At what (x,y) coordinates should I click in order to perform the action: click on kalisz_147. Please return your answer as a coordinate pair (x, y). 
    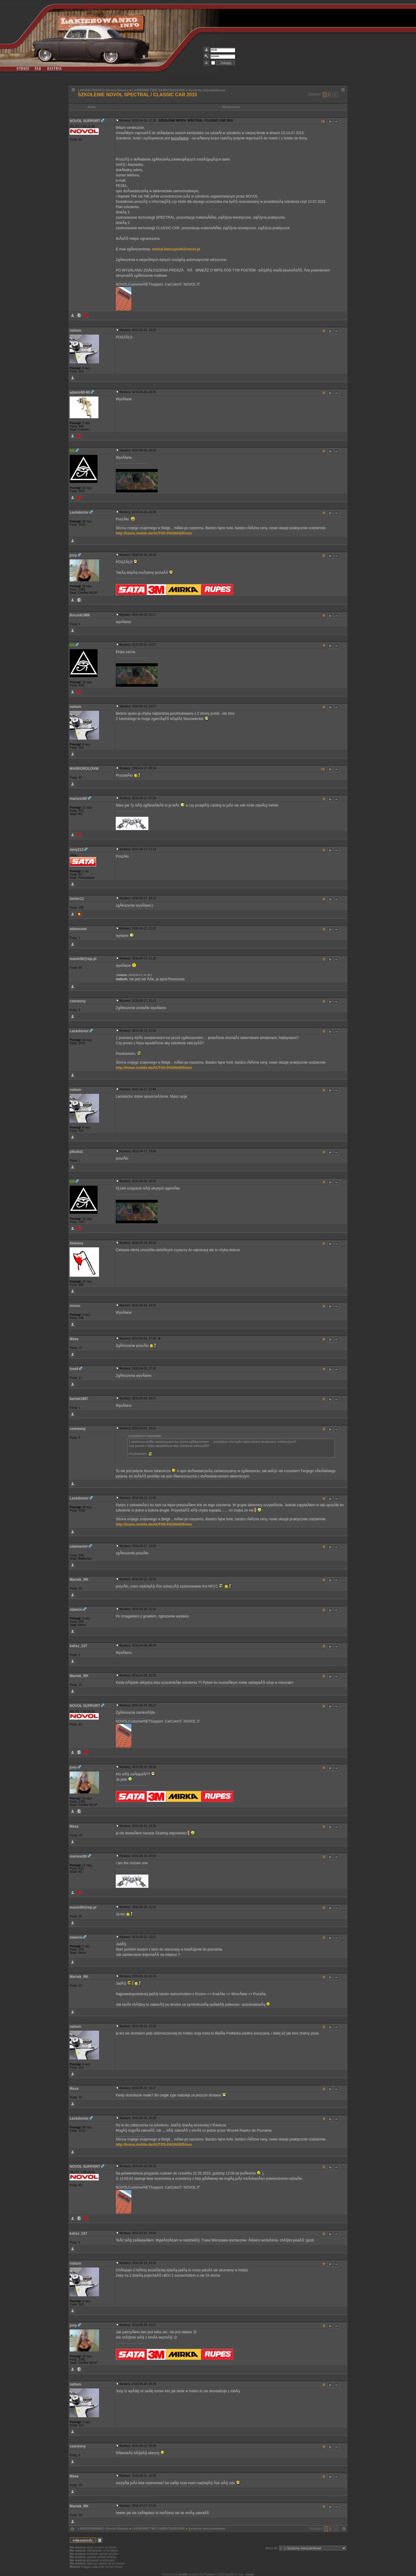
    Looking at the image, I should click on (78, 1646).